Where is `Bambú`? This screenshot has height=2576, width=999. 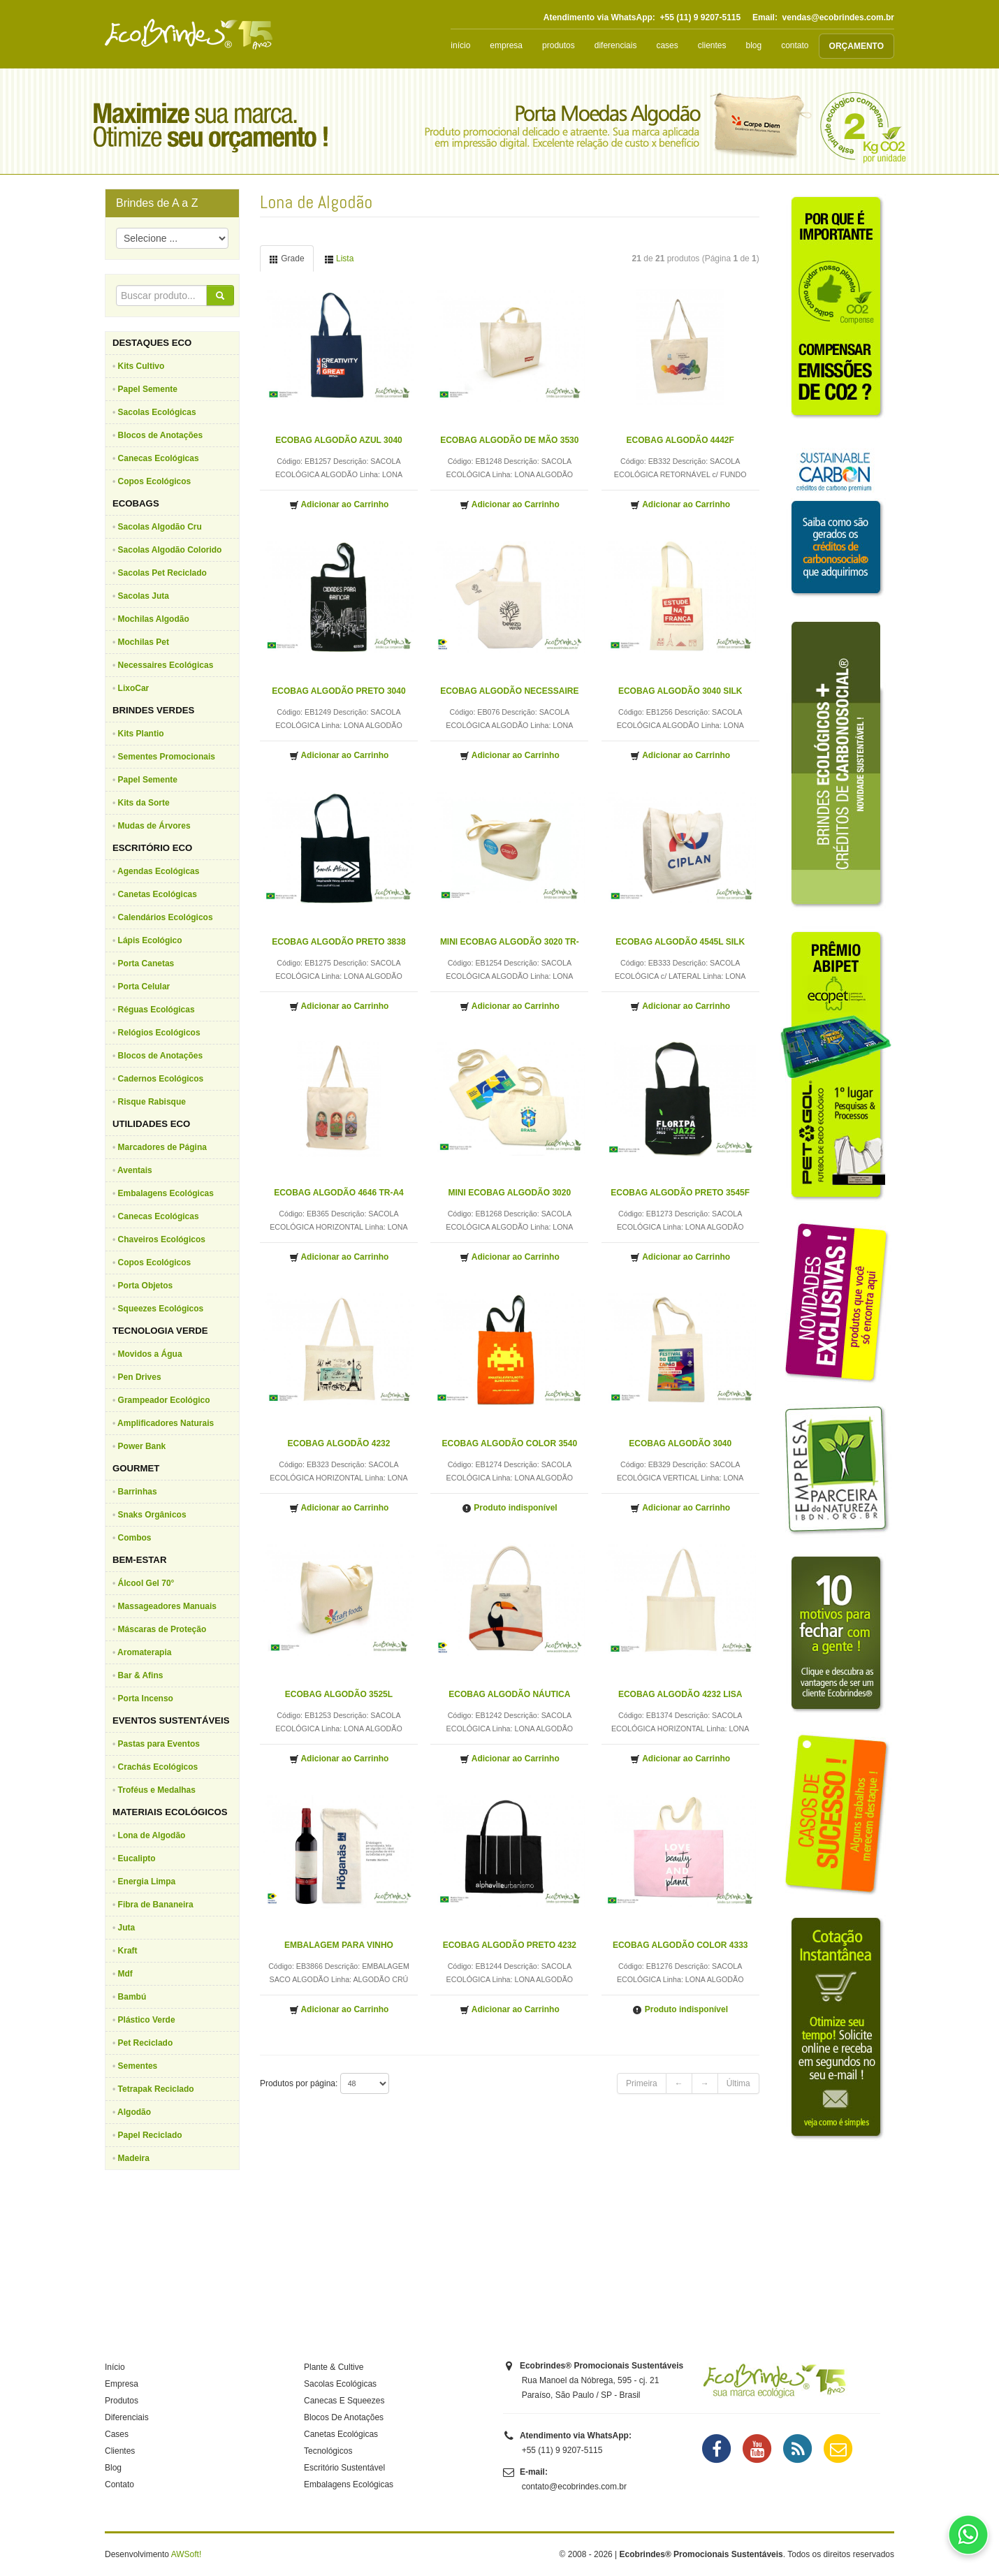
Bambú is located at coordinates (132, 1997).